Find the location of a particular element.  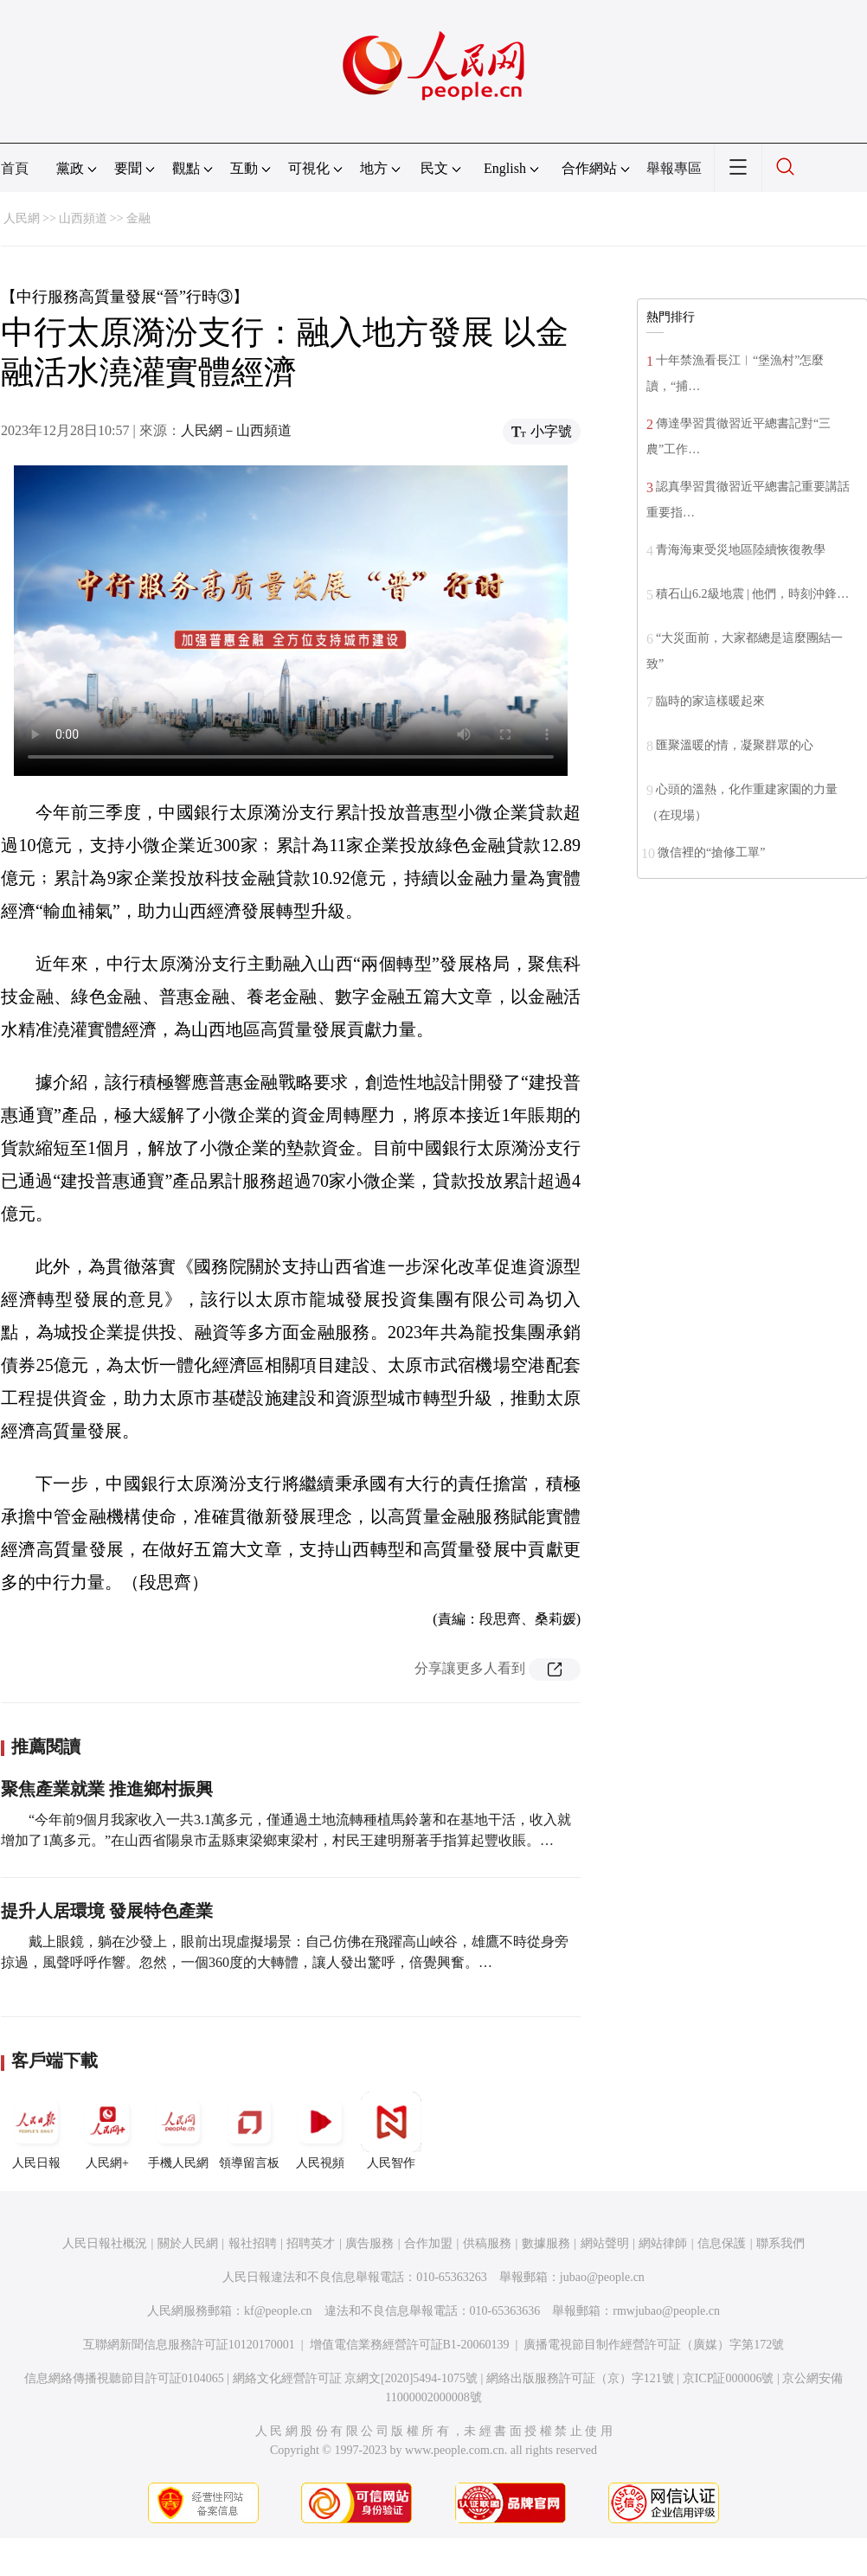

增值電信業務經營許可証B1-20060139 is located at coordinates (410, 2344).